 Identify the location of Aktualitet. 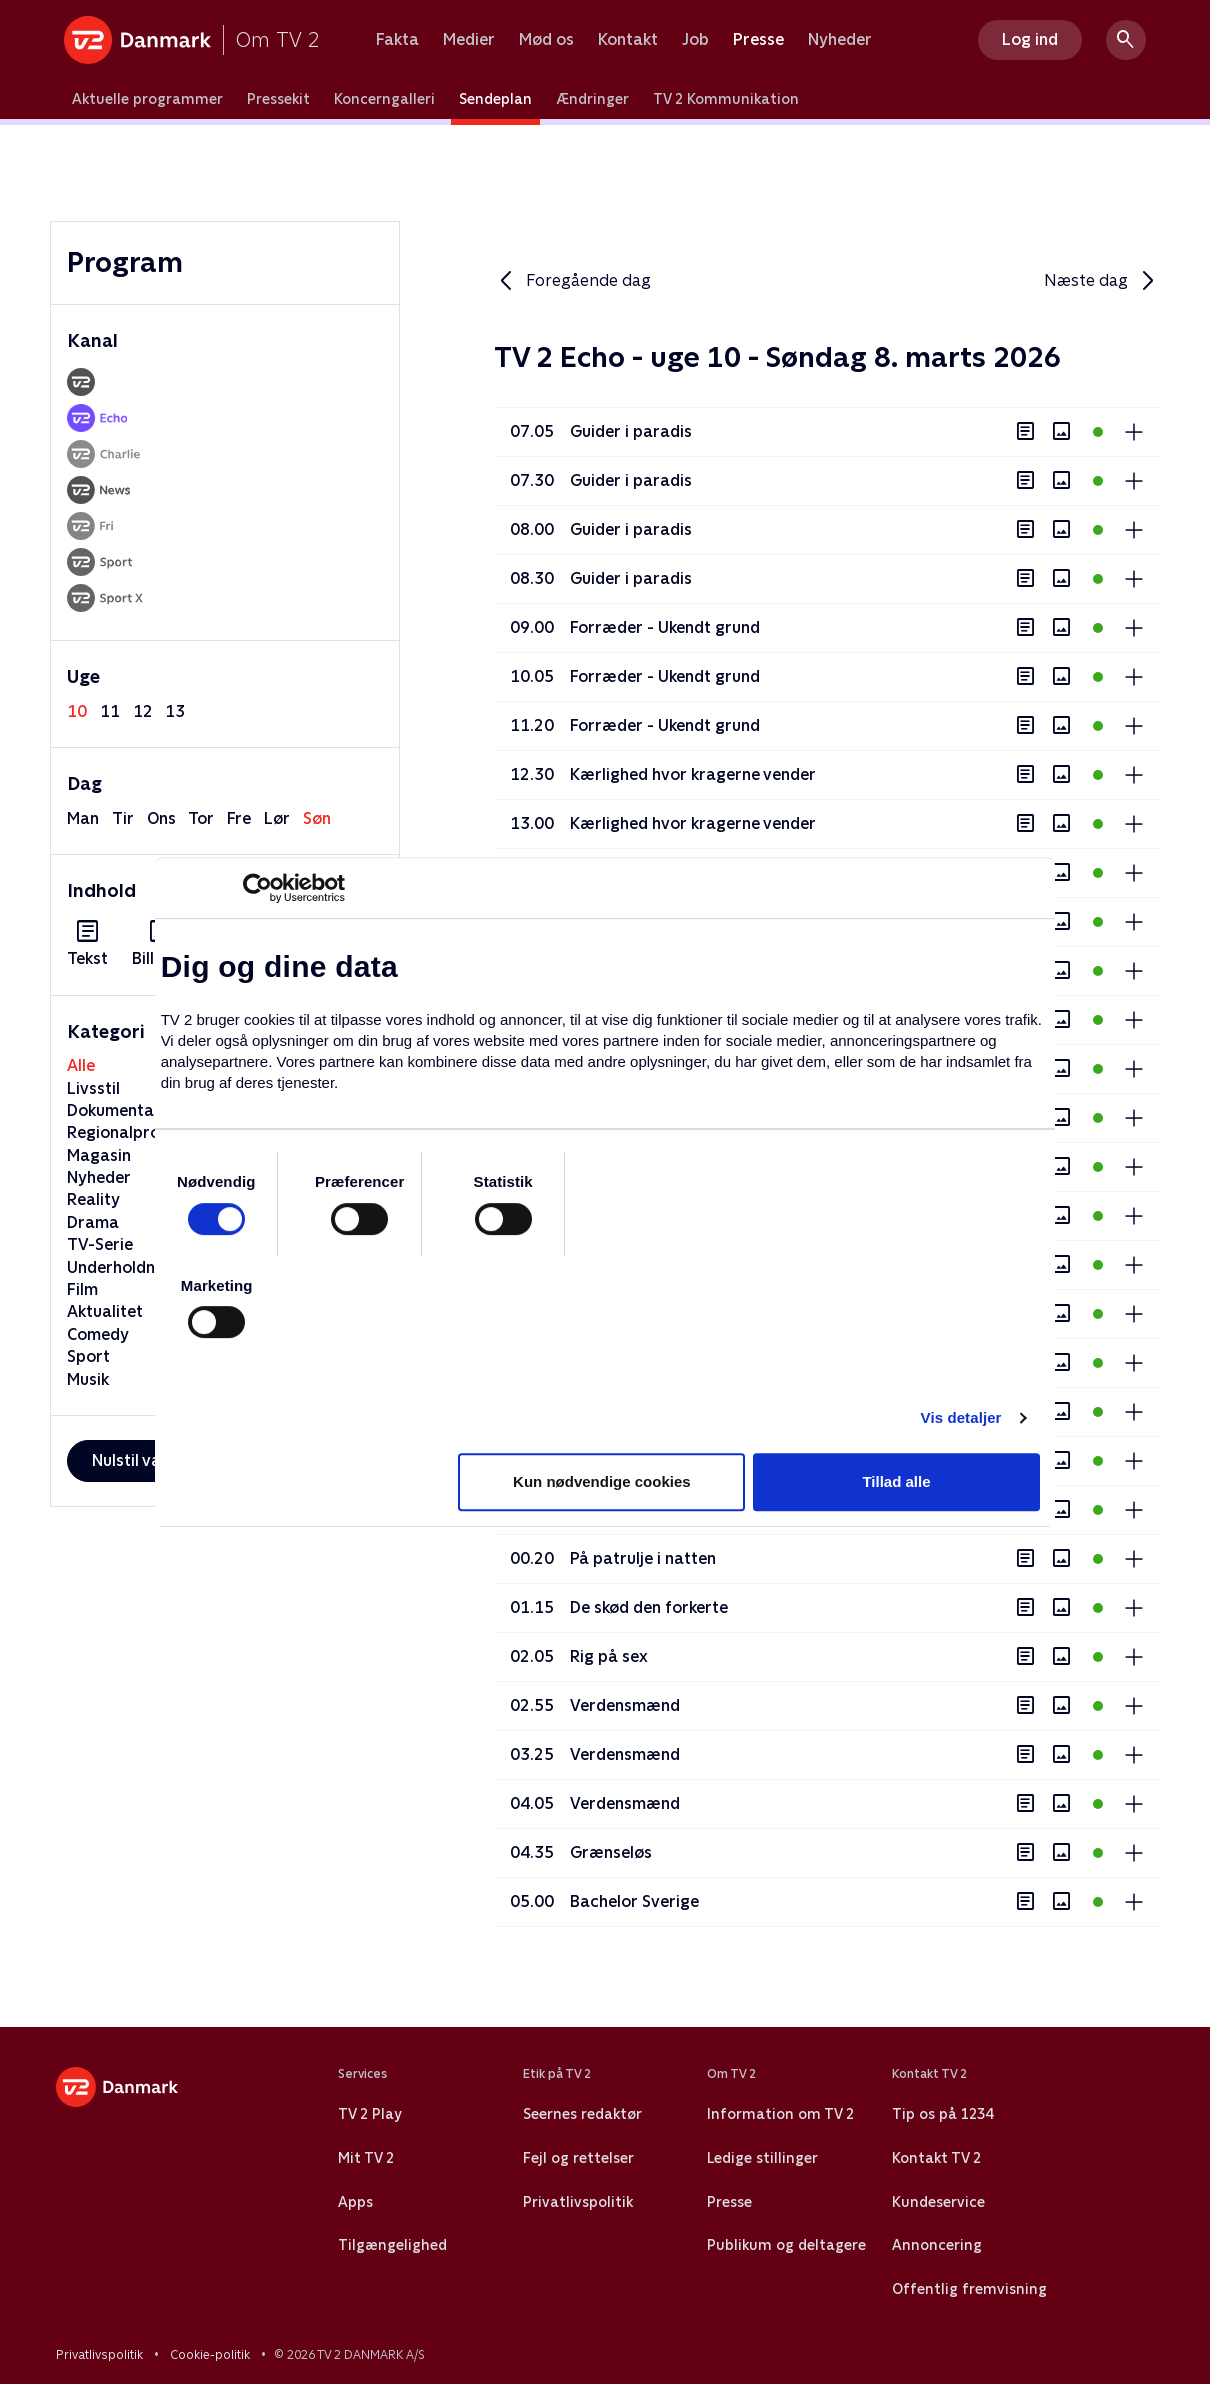
(105, 1311).